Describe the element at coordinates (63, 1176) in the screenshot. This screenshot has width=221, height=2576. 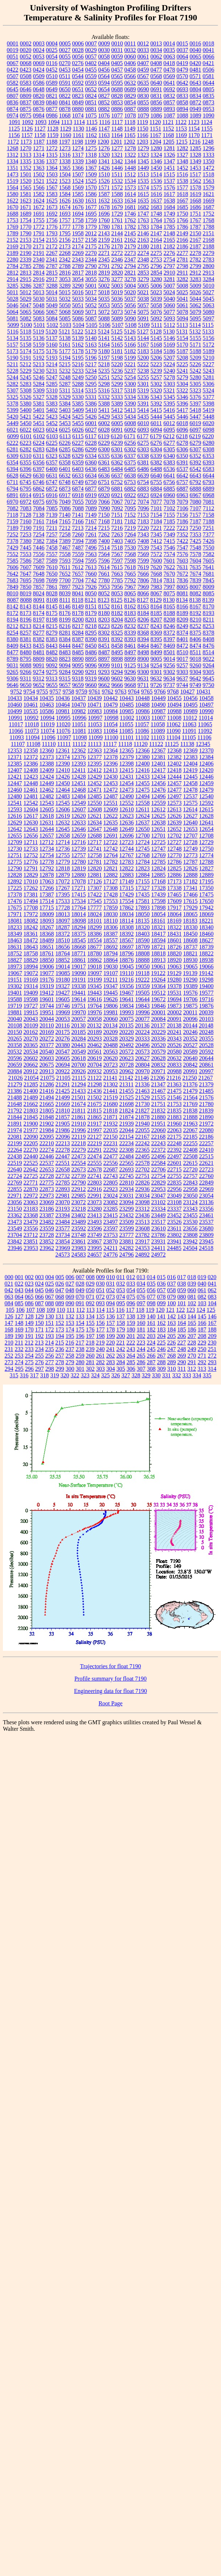
I see `22732` at that location.